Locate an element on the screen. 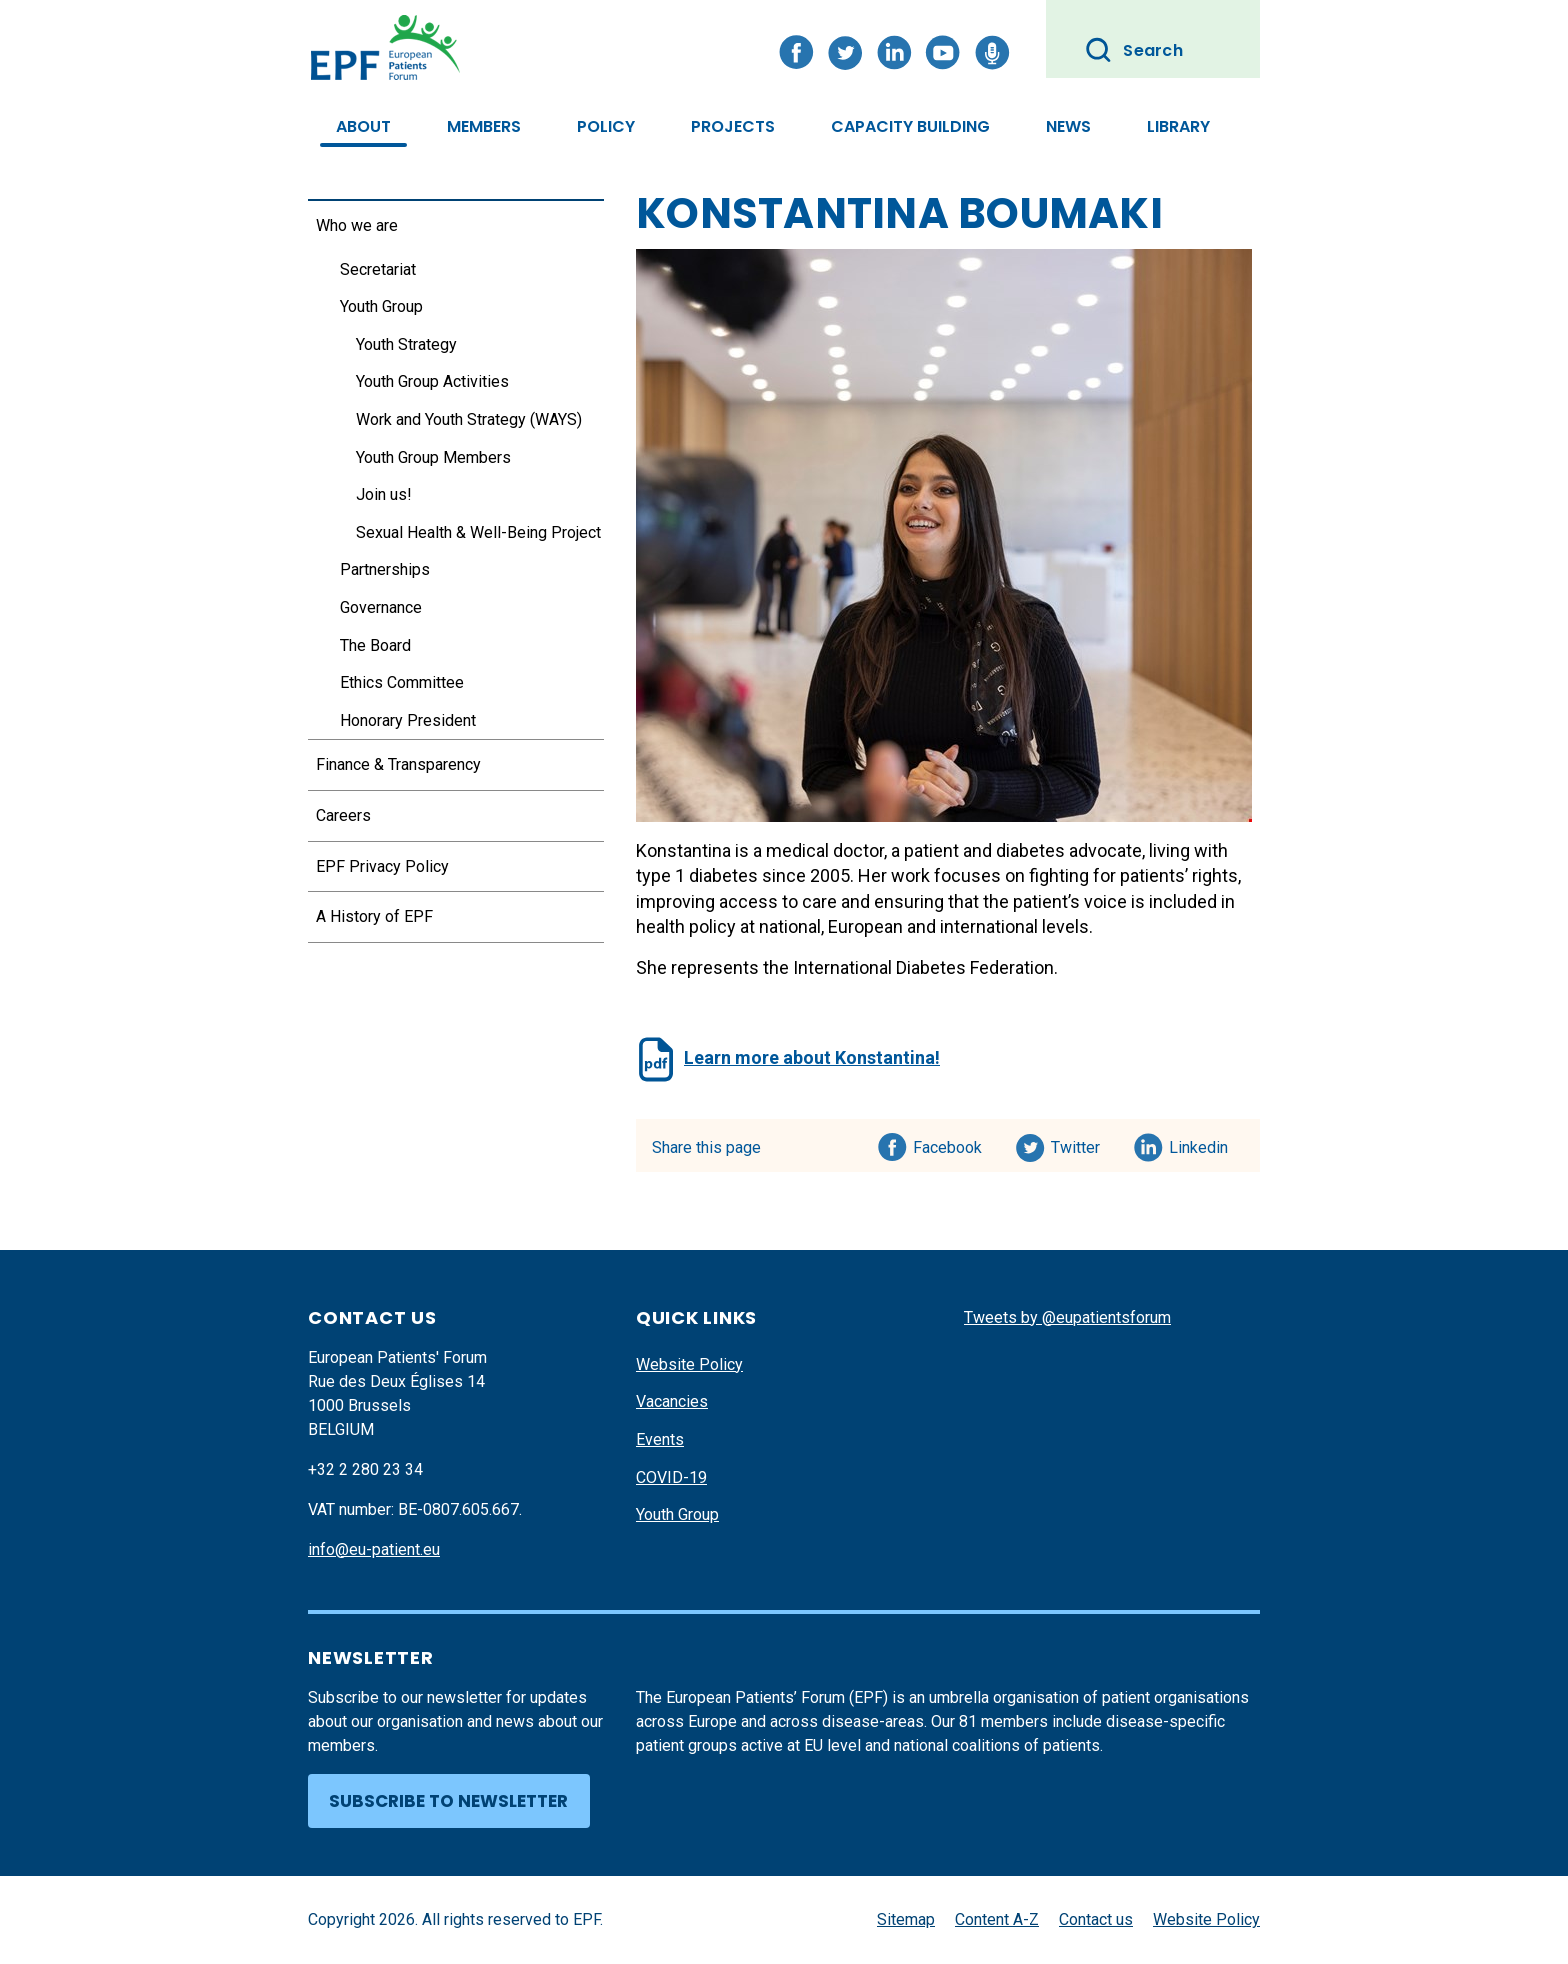 The height and width of the screenshot is (1964, 1568). Capacity Building is located at coordinates (910, 126).